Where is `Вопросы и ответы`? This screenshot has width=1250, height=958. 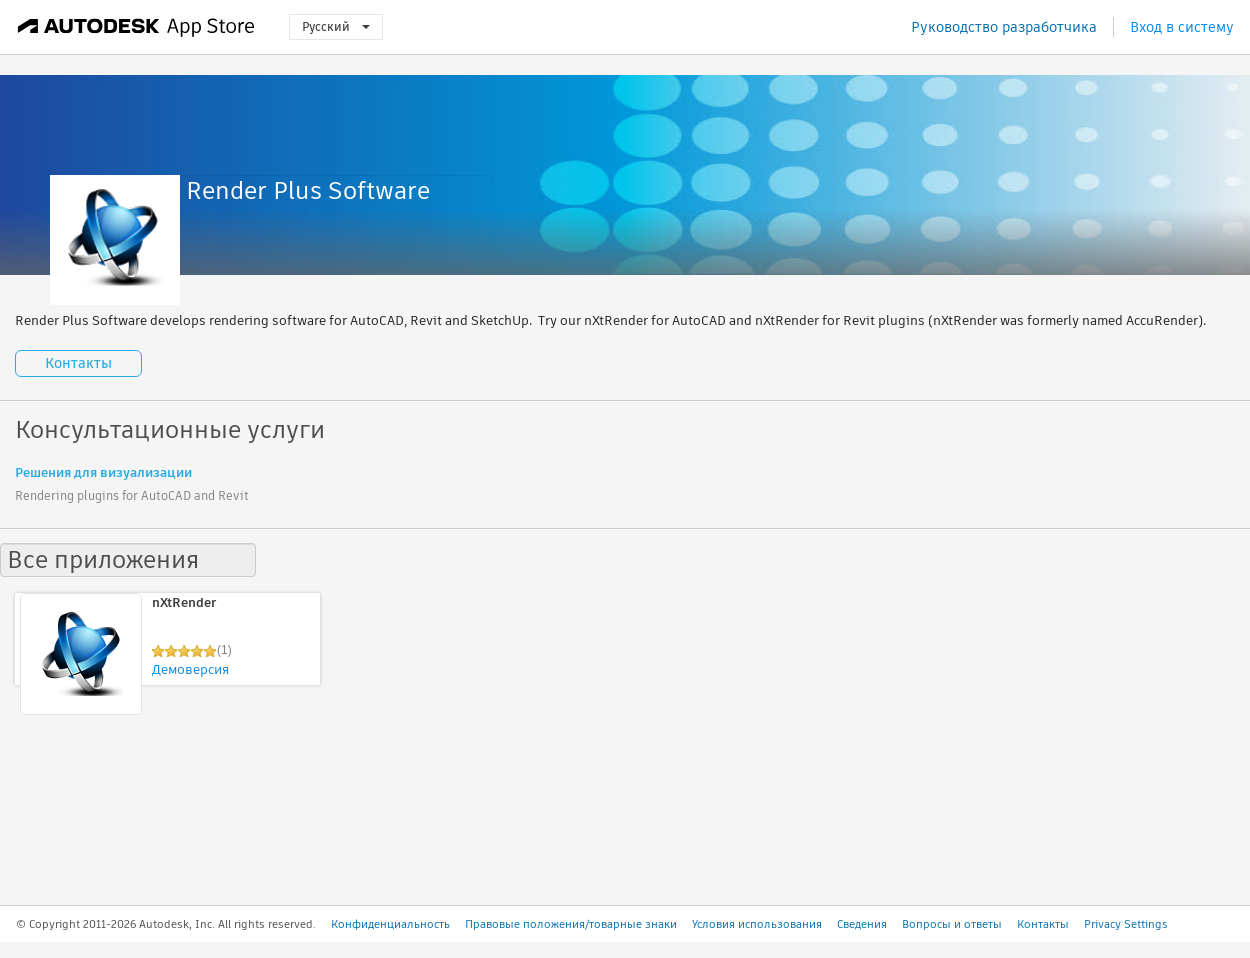 Вопросы и ответы is located at coordinates (952, 924).